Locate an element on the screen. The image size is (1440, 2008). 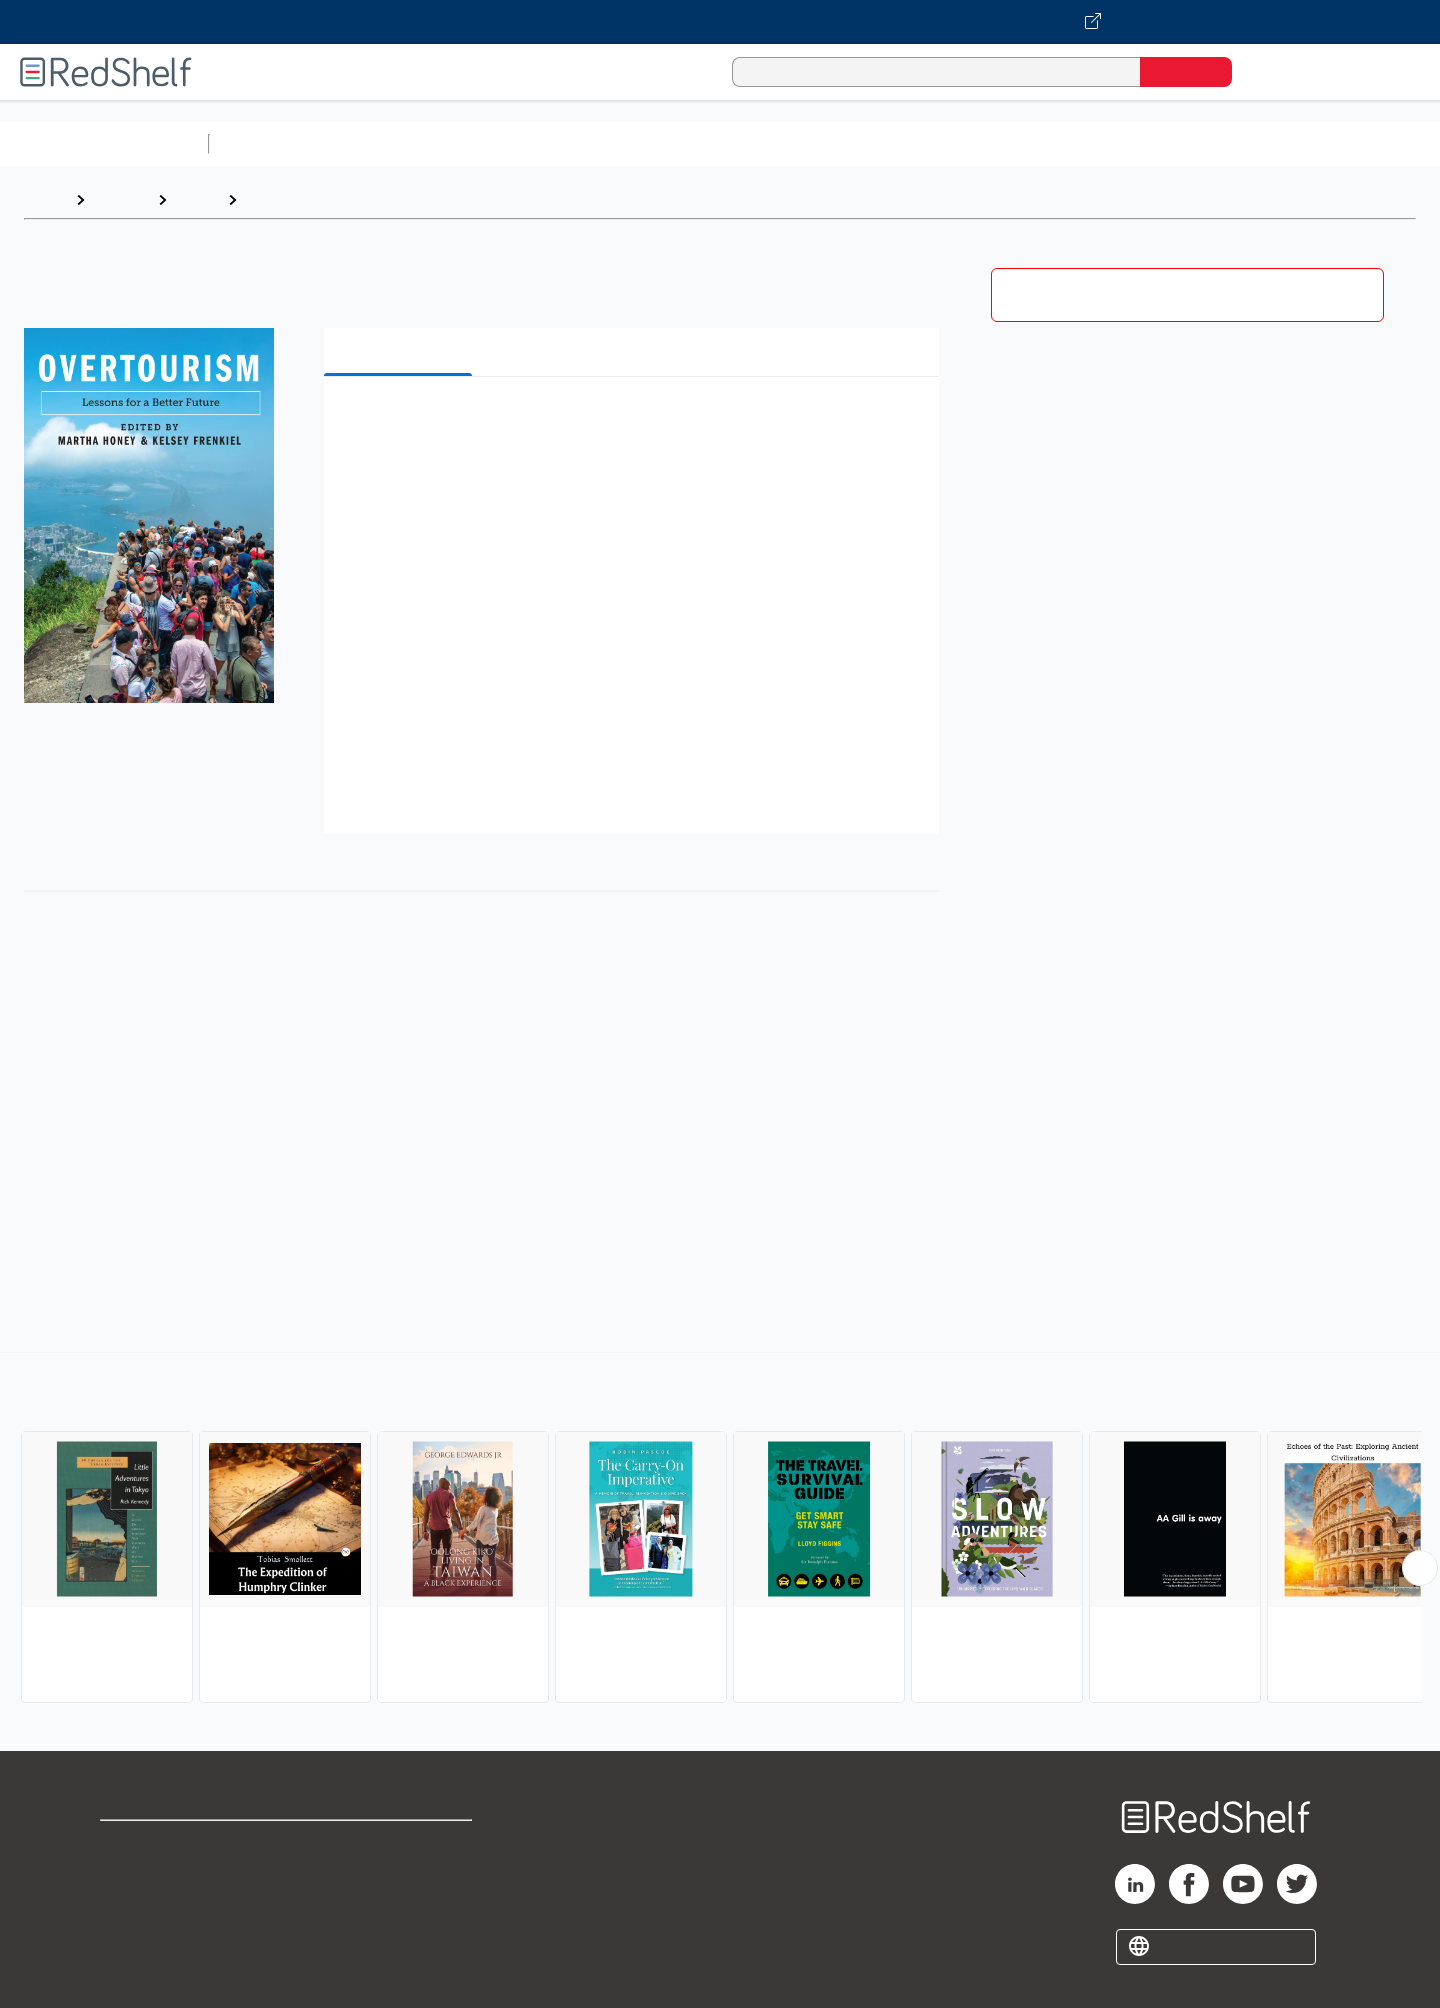
Accessibility is located at coordinates (396, 1908).